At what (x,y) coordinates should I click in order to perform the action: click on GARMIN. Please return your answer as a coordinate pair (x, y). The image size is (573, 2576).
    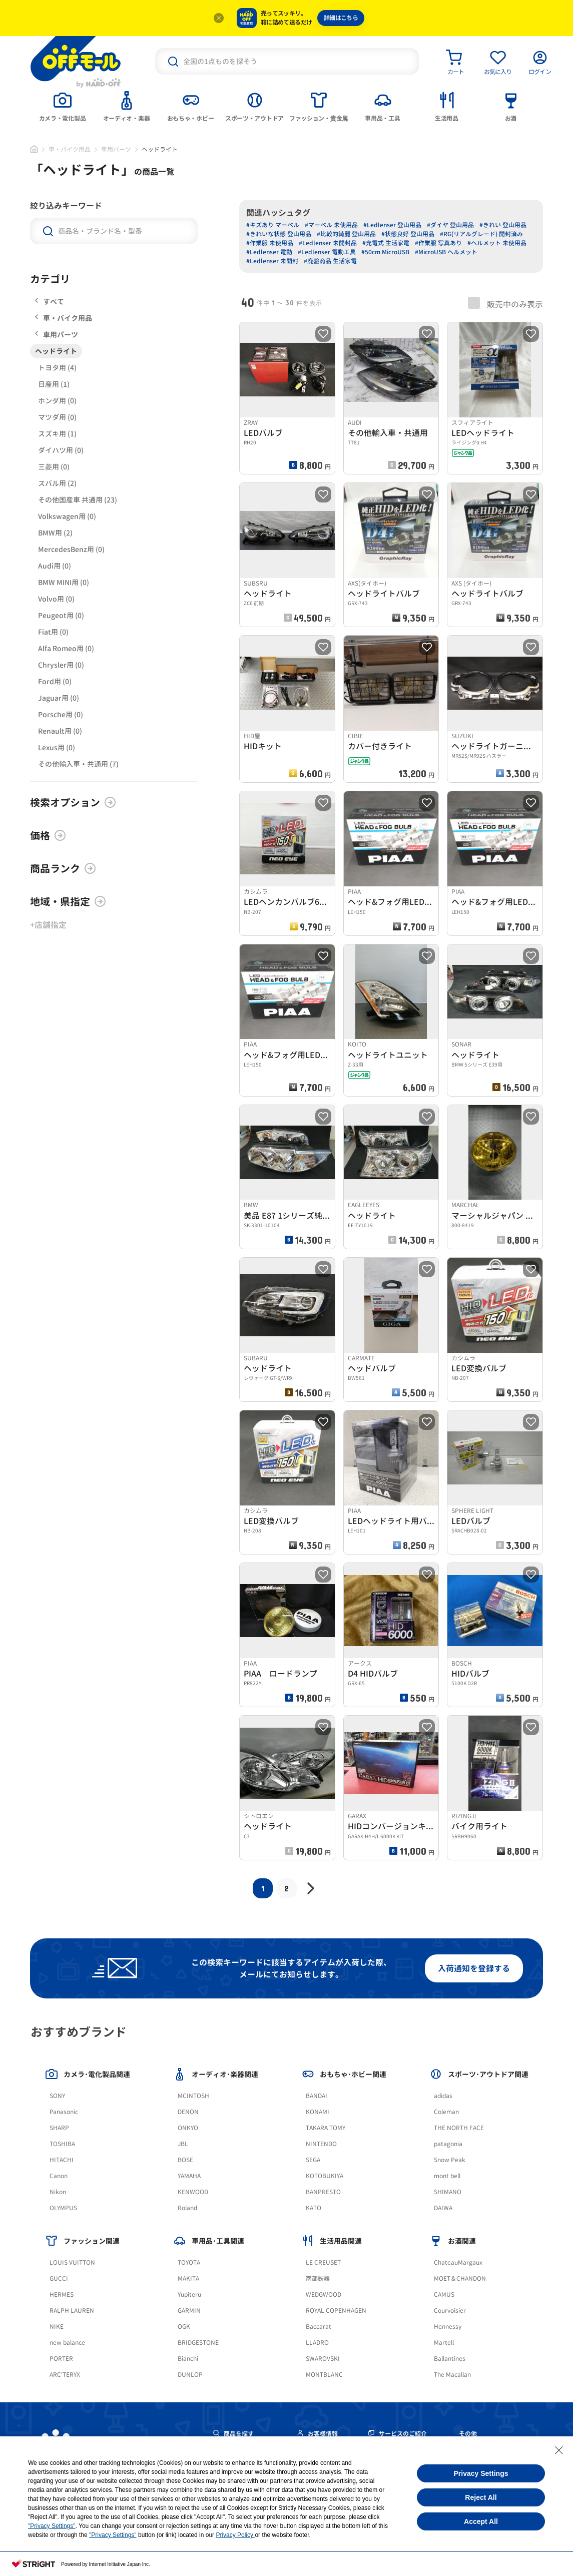
    Looking at the image, I should click on (189, 2310).